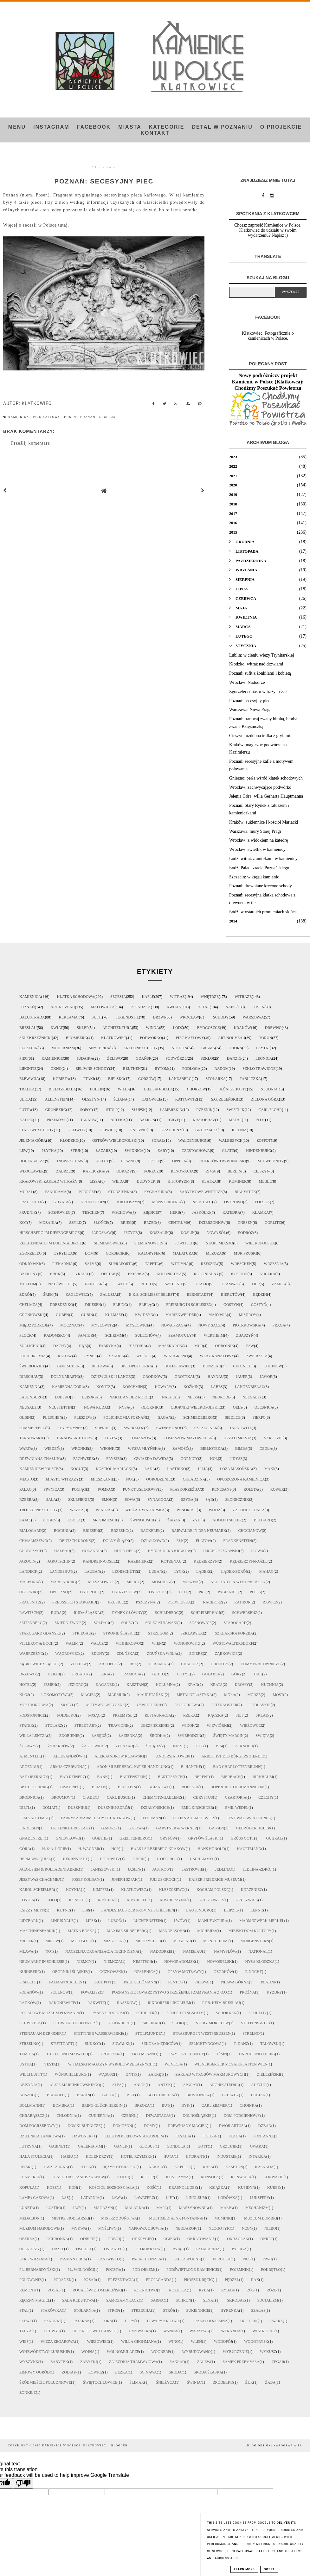 The image size is (310, 2576). What do you see at coordinates (70, 1161) in the screenshot?
I see `Inowrocław` at bounding box center [70, 1161].